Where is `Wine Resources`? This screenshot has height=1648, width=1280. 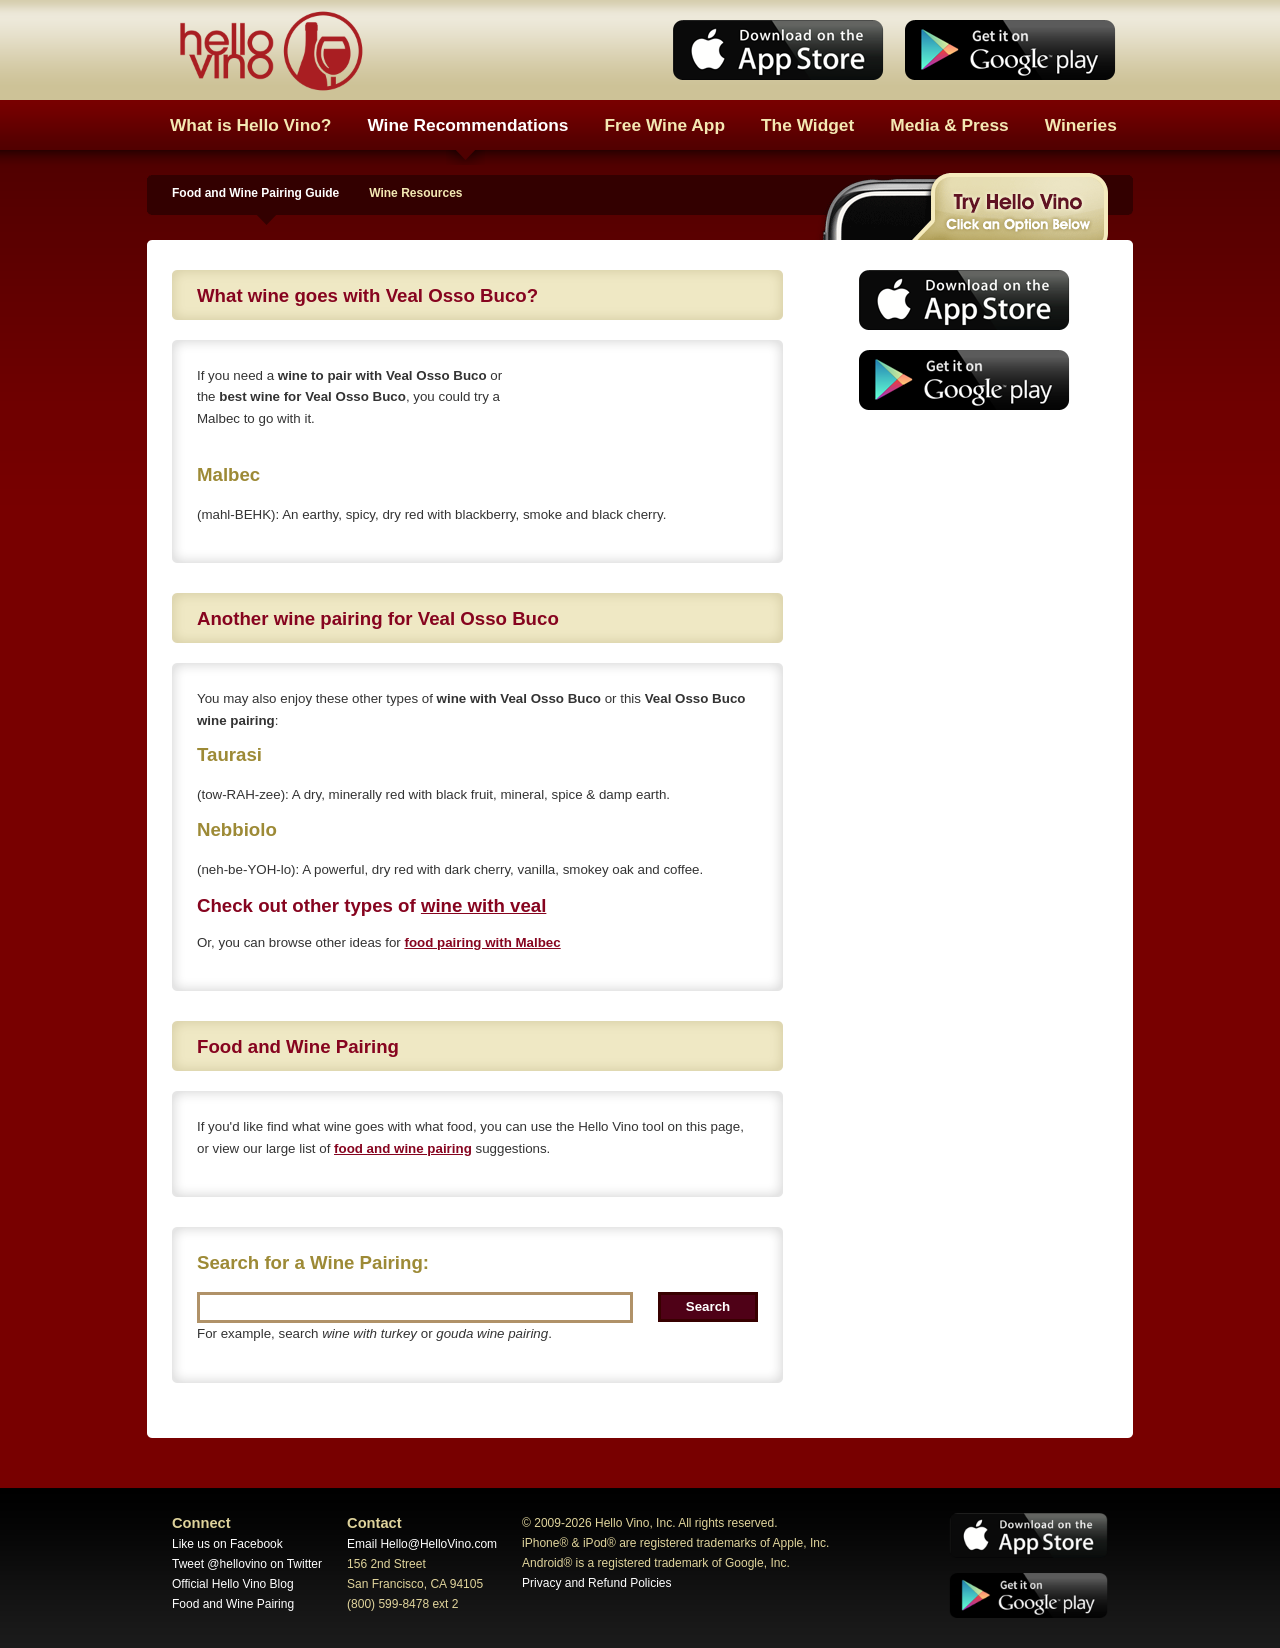 Wine Resources is located at coordinates (415, 193).